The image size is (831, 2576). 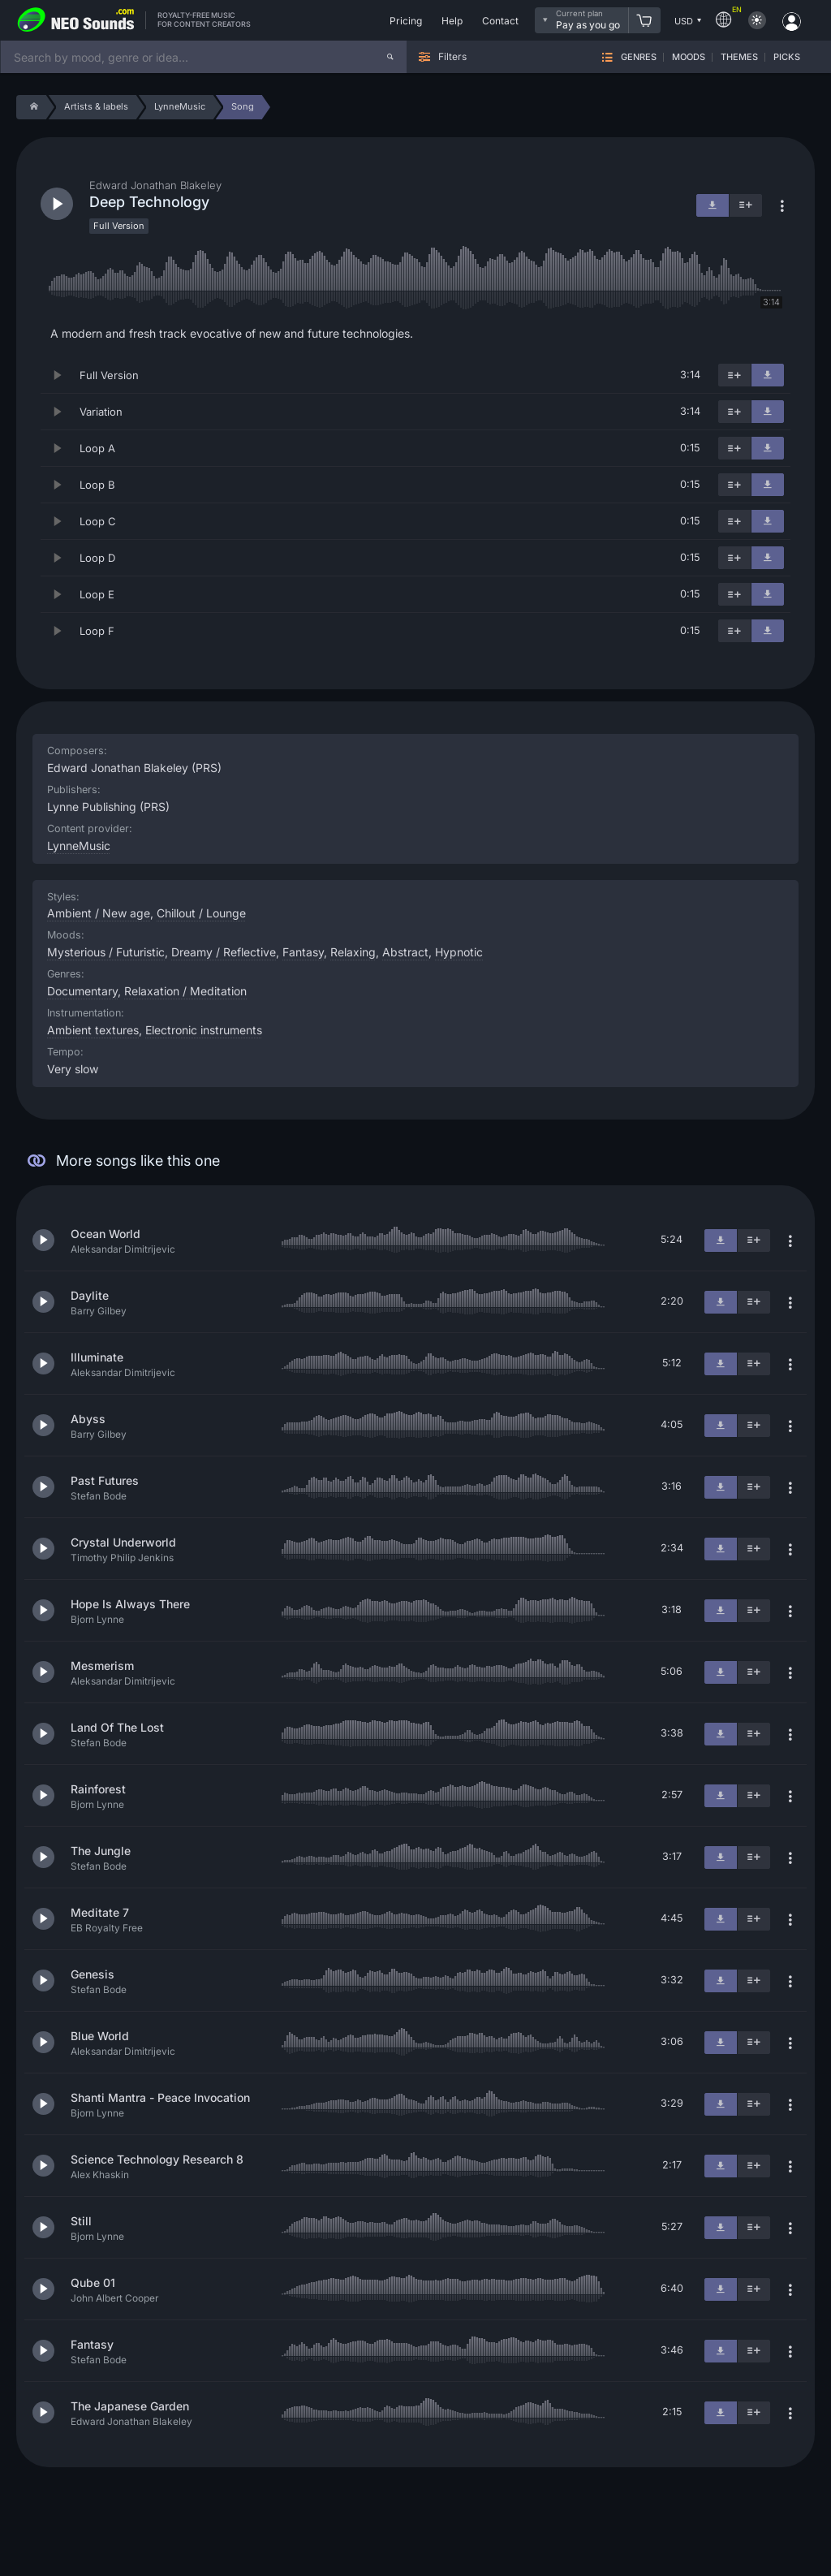 What do you see at coordinates (203, 1030) in the screenshot?
I see `Electronic instruments` at bounding box center [203, 1030].